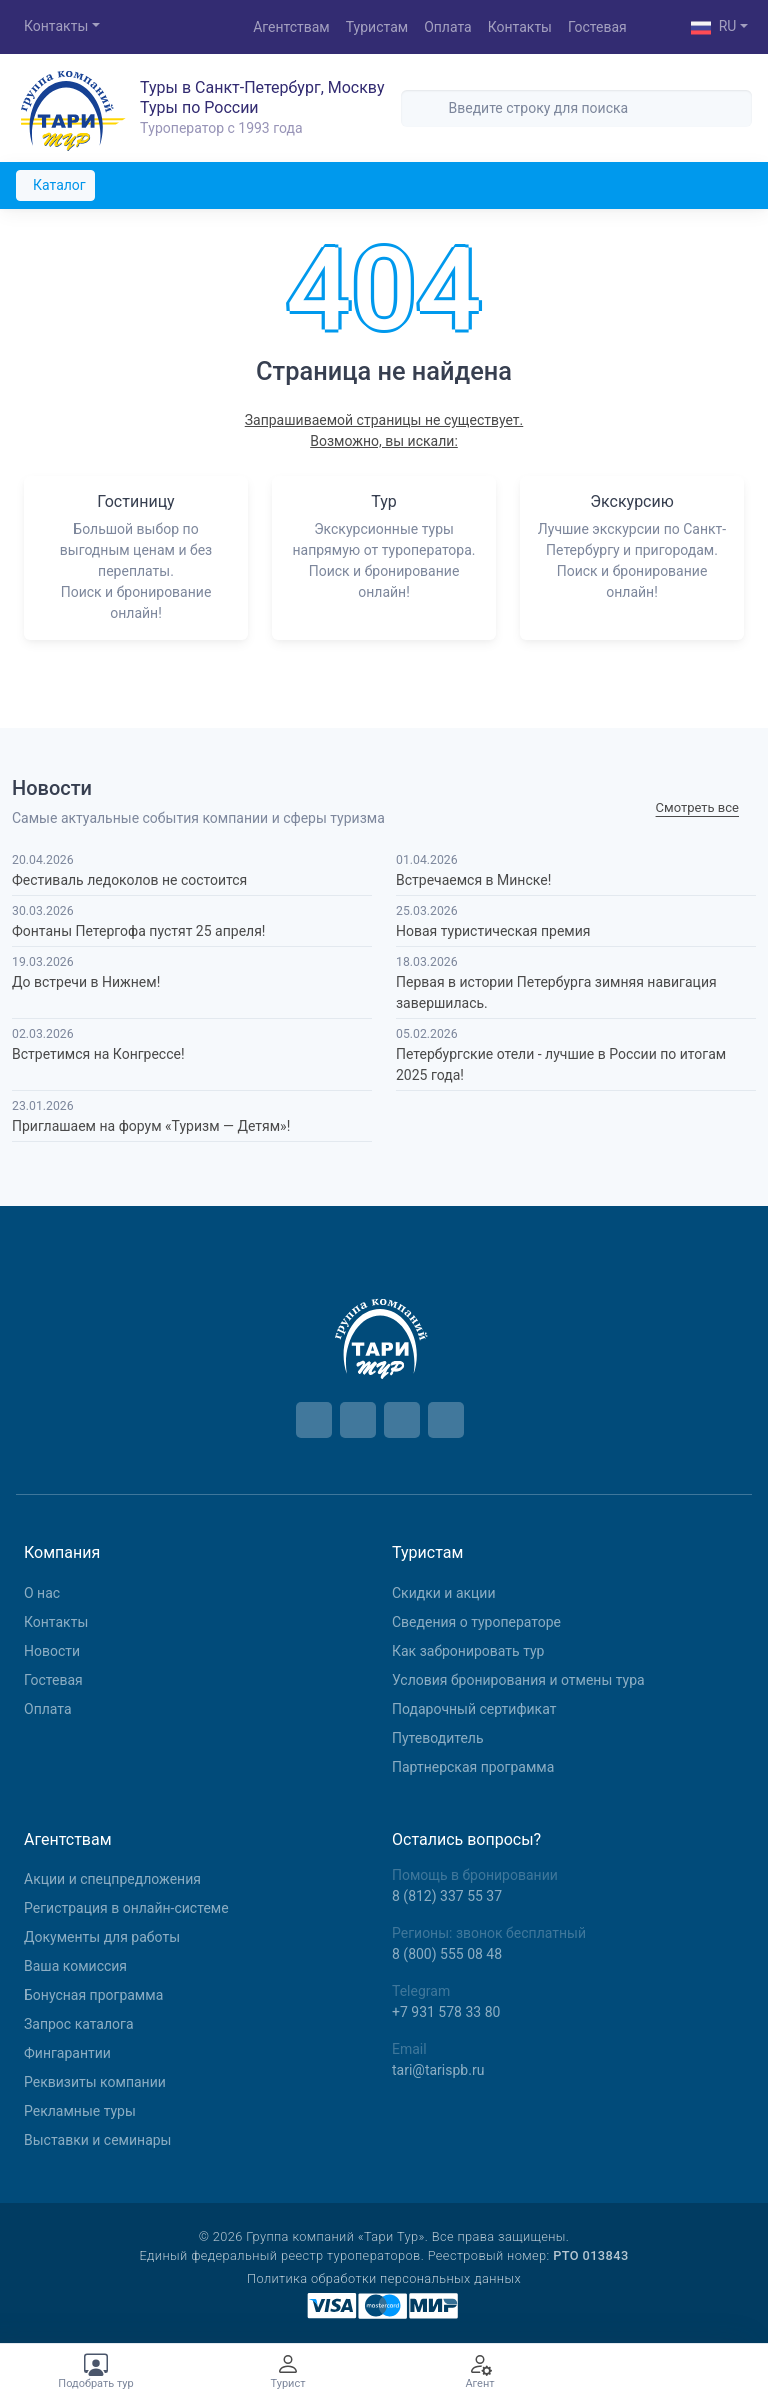  Describe the element at coordinates (93, 1995) in the screenshot. I see `Бонусная программа` at that location.